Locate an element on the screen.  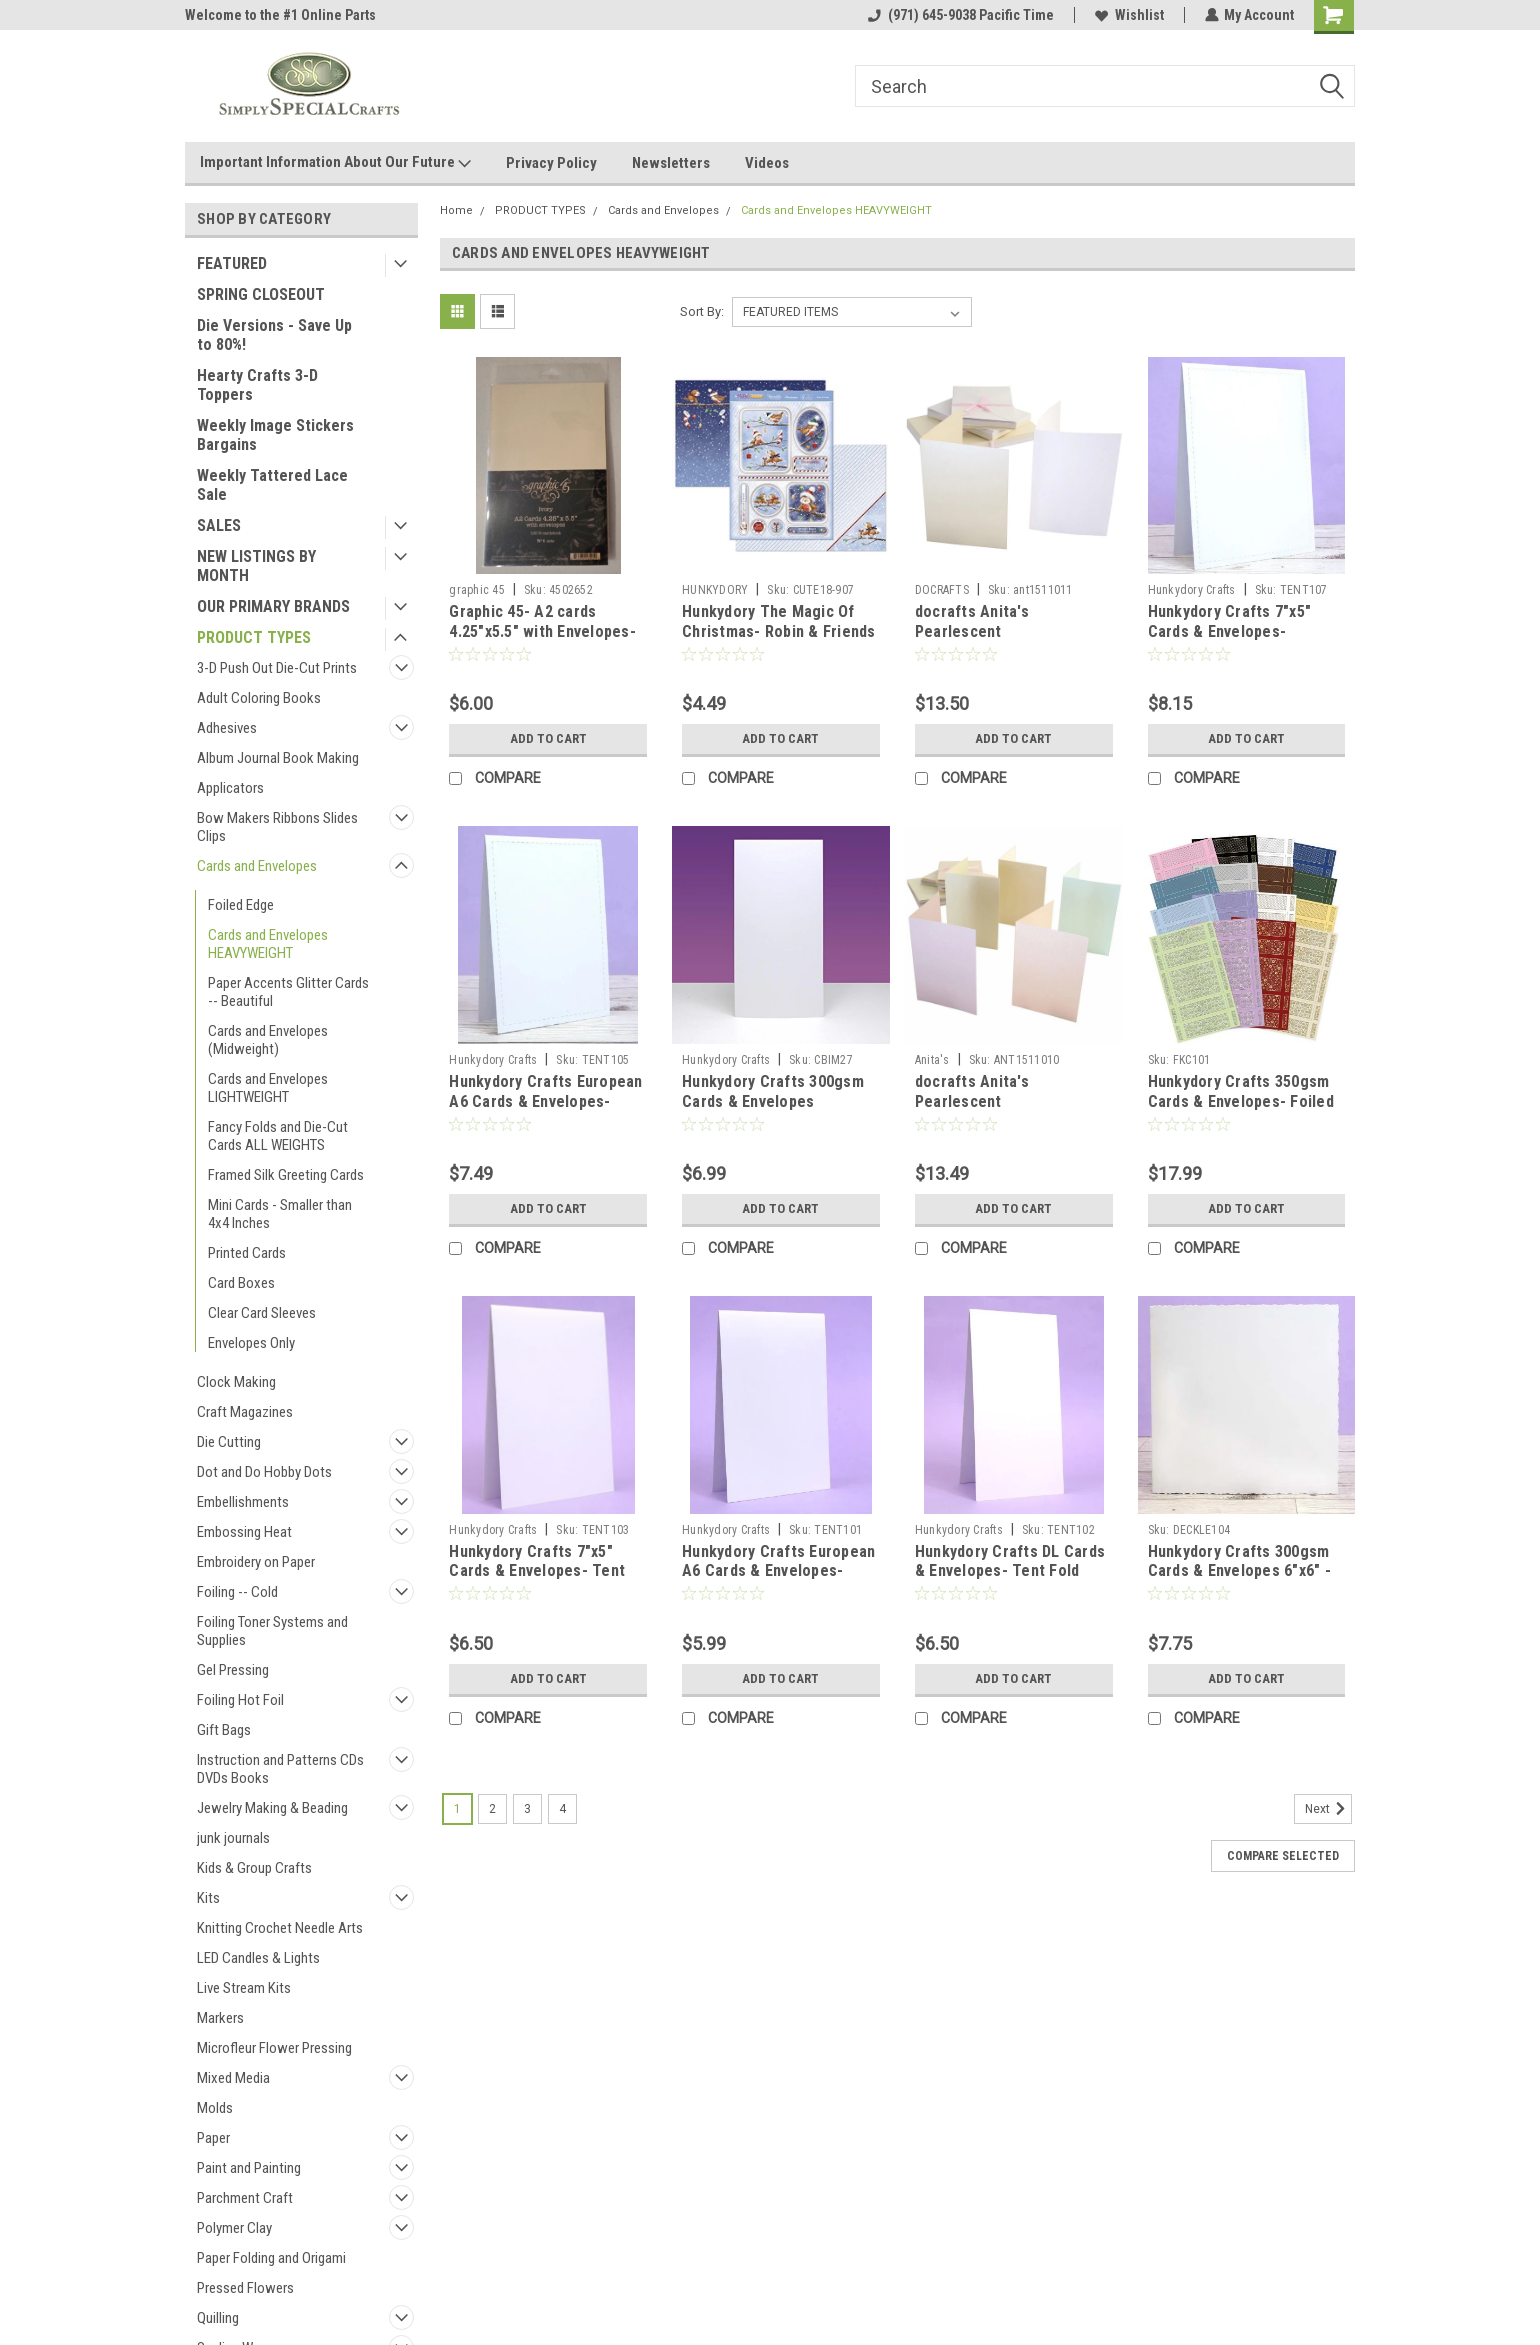
Privacy Policy is located at coordinates (551, 163).